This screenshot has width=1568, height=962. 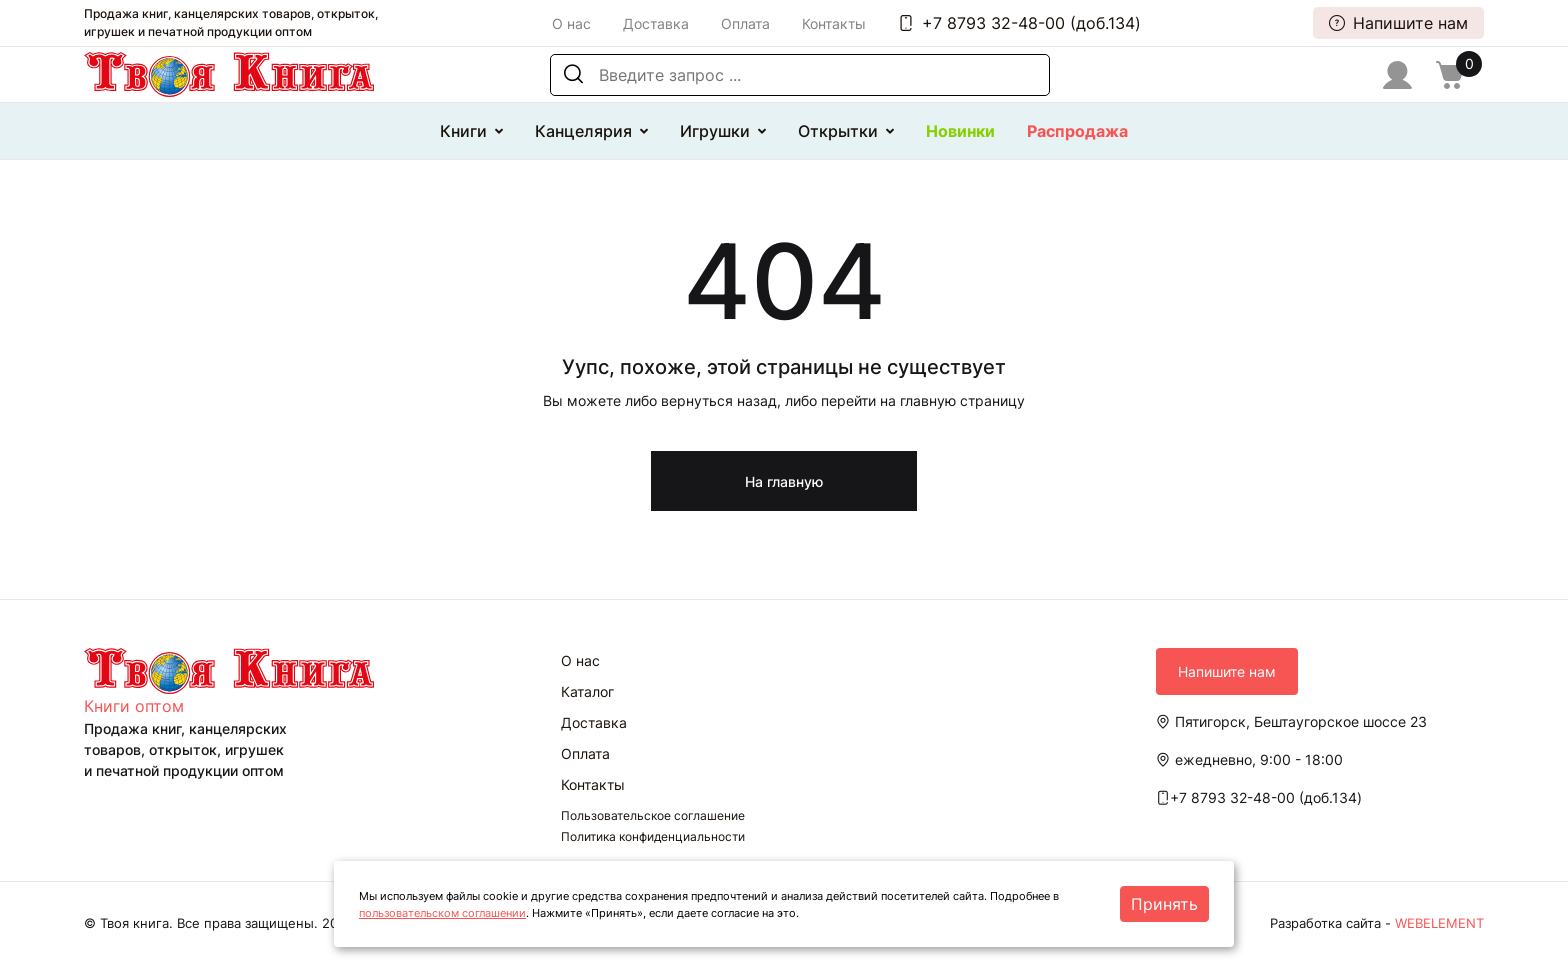 I want to click on На главную, so click(x=784, y=481).